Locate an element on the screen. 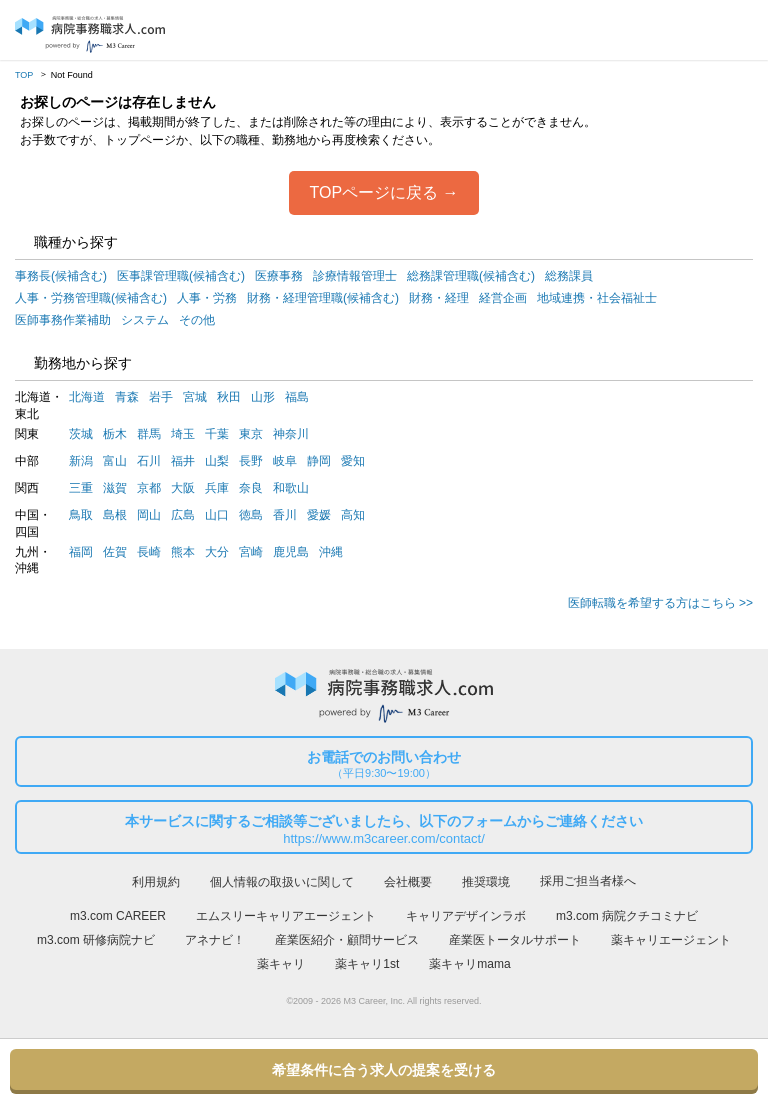 This screenshot has height=1104, width=768. 産業医トータルサポート is located at coordinates (515, 940).